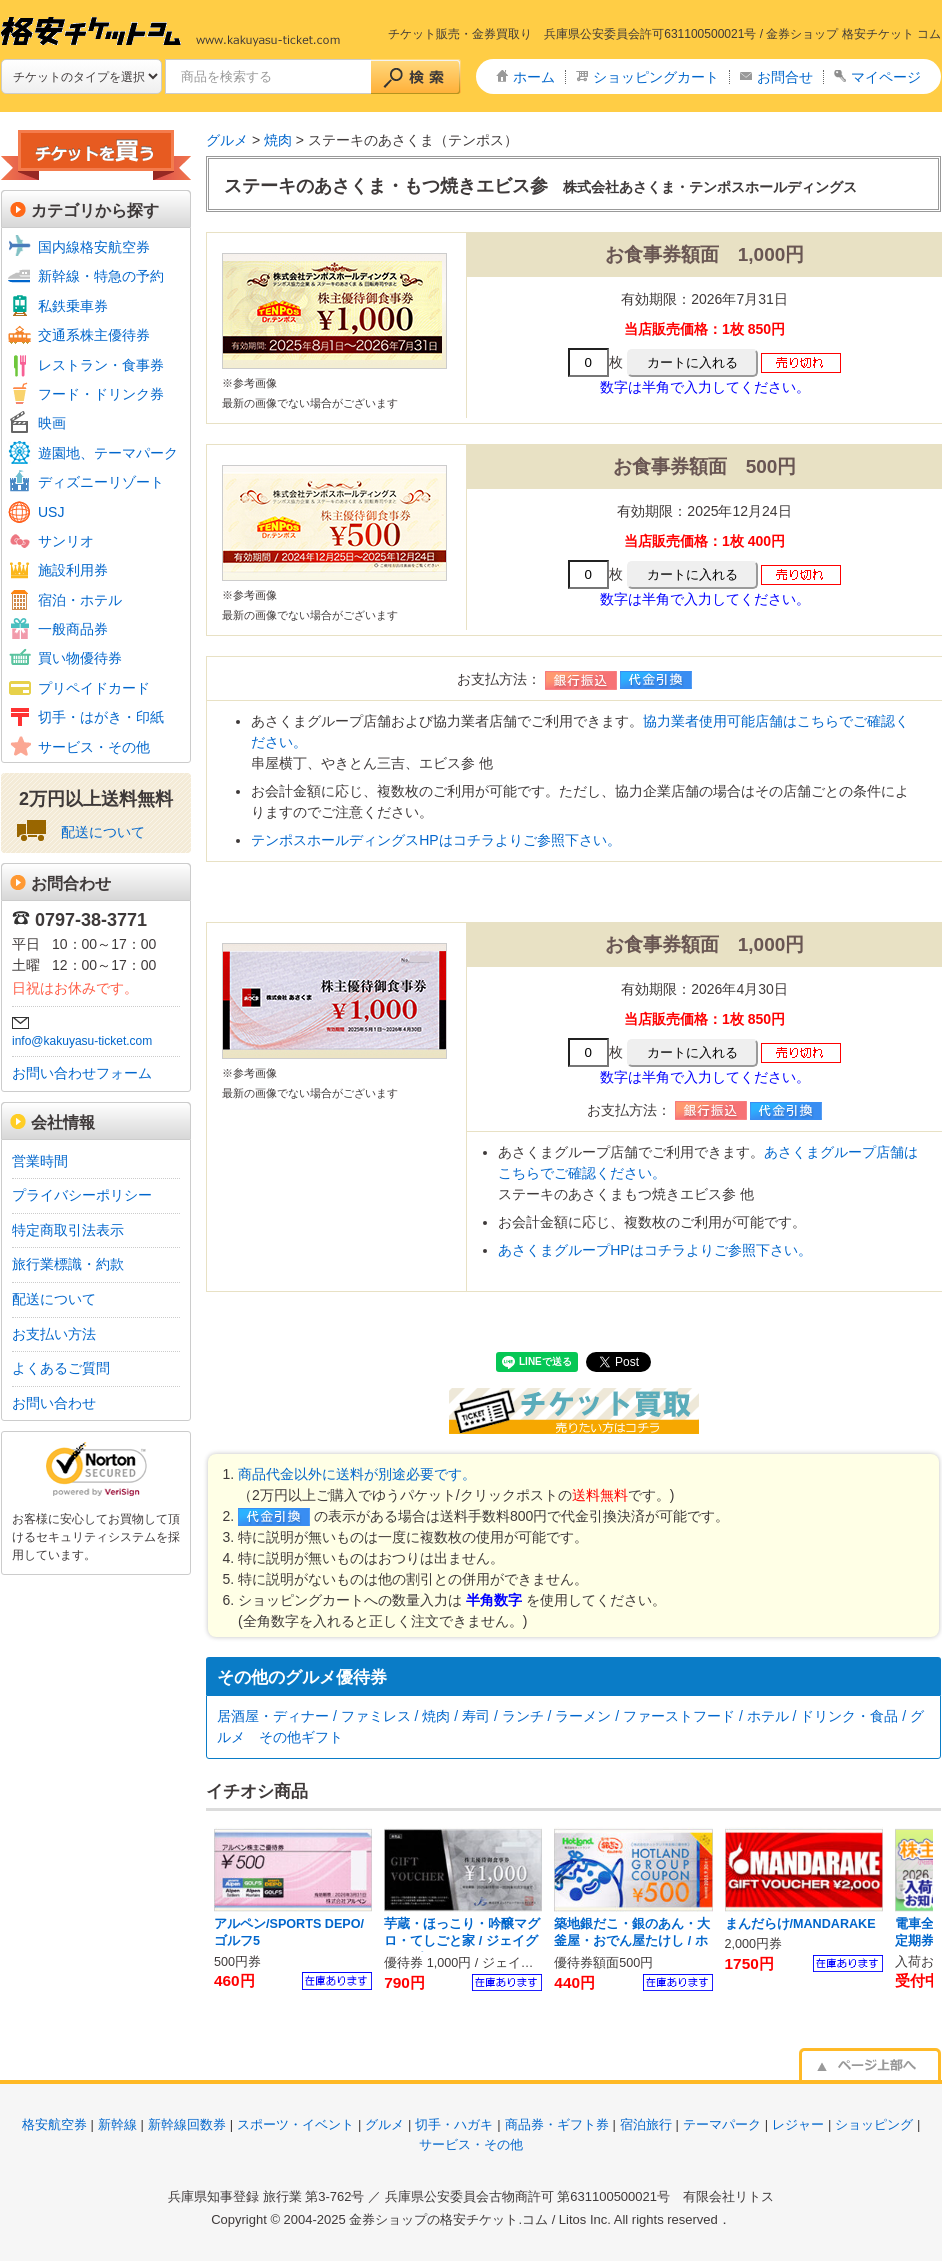 The image size is (942, 2261). Describe the element at coordinates (117, 2124) in the screenshot. I see `新幹線` at that location.